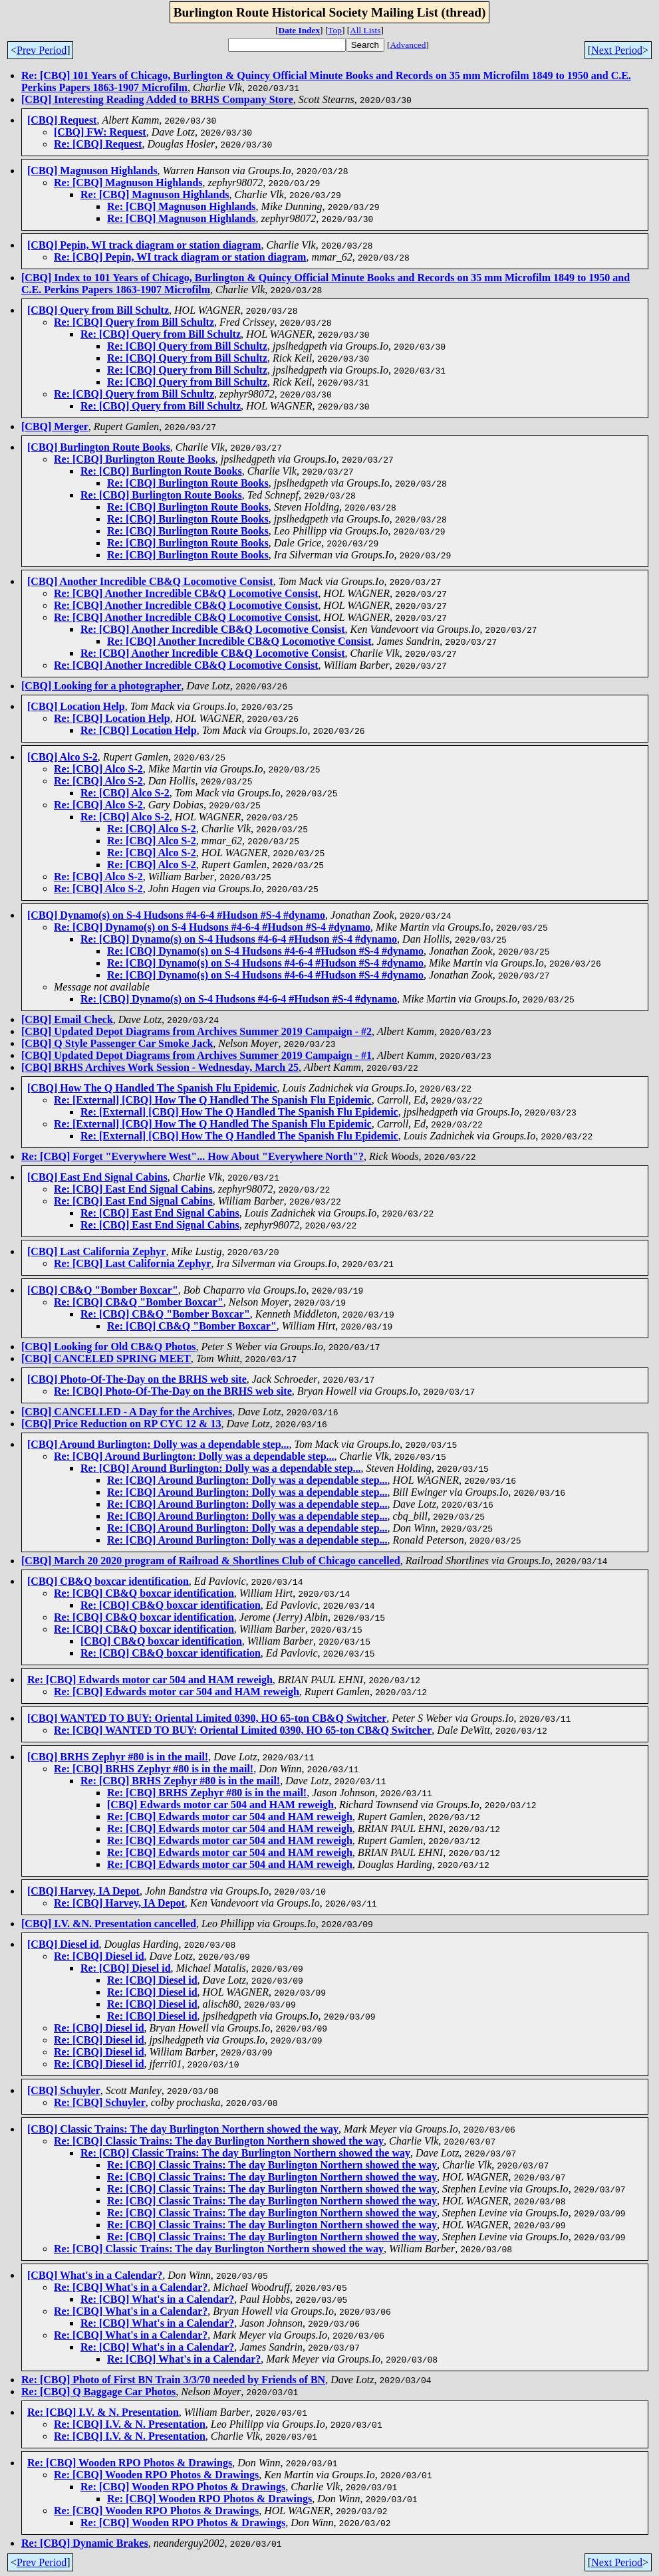  Describe the element at coordinates (129, 2462) in the screenshot. I see `Re: [CBQ] Wooden RPO Photos & Drawings` at that location.